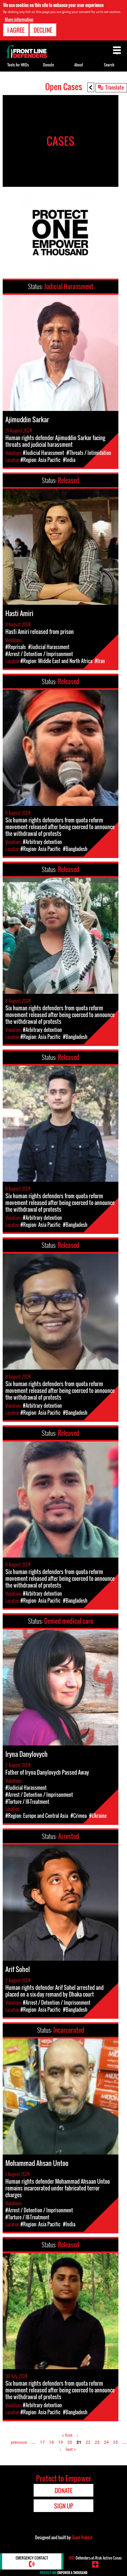 The height and width of the screenshot is (2576, 127). I want to click on Tools for HRDs, so click(18, 64).